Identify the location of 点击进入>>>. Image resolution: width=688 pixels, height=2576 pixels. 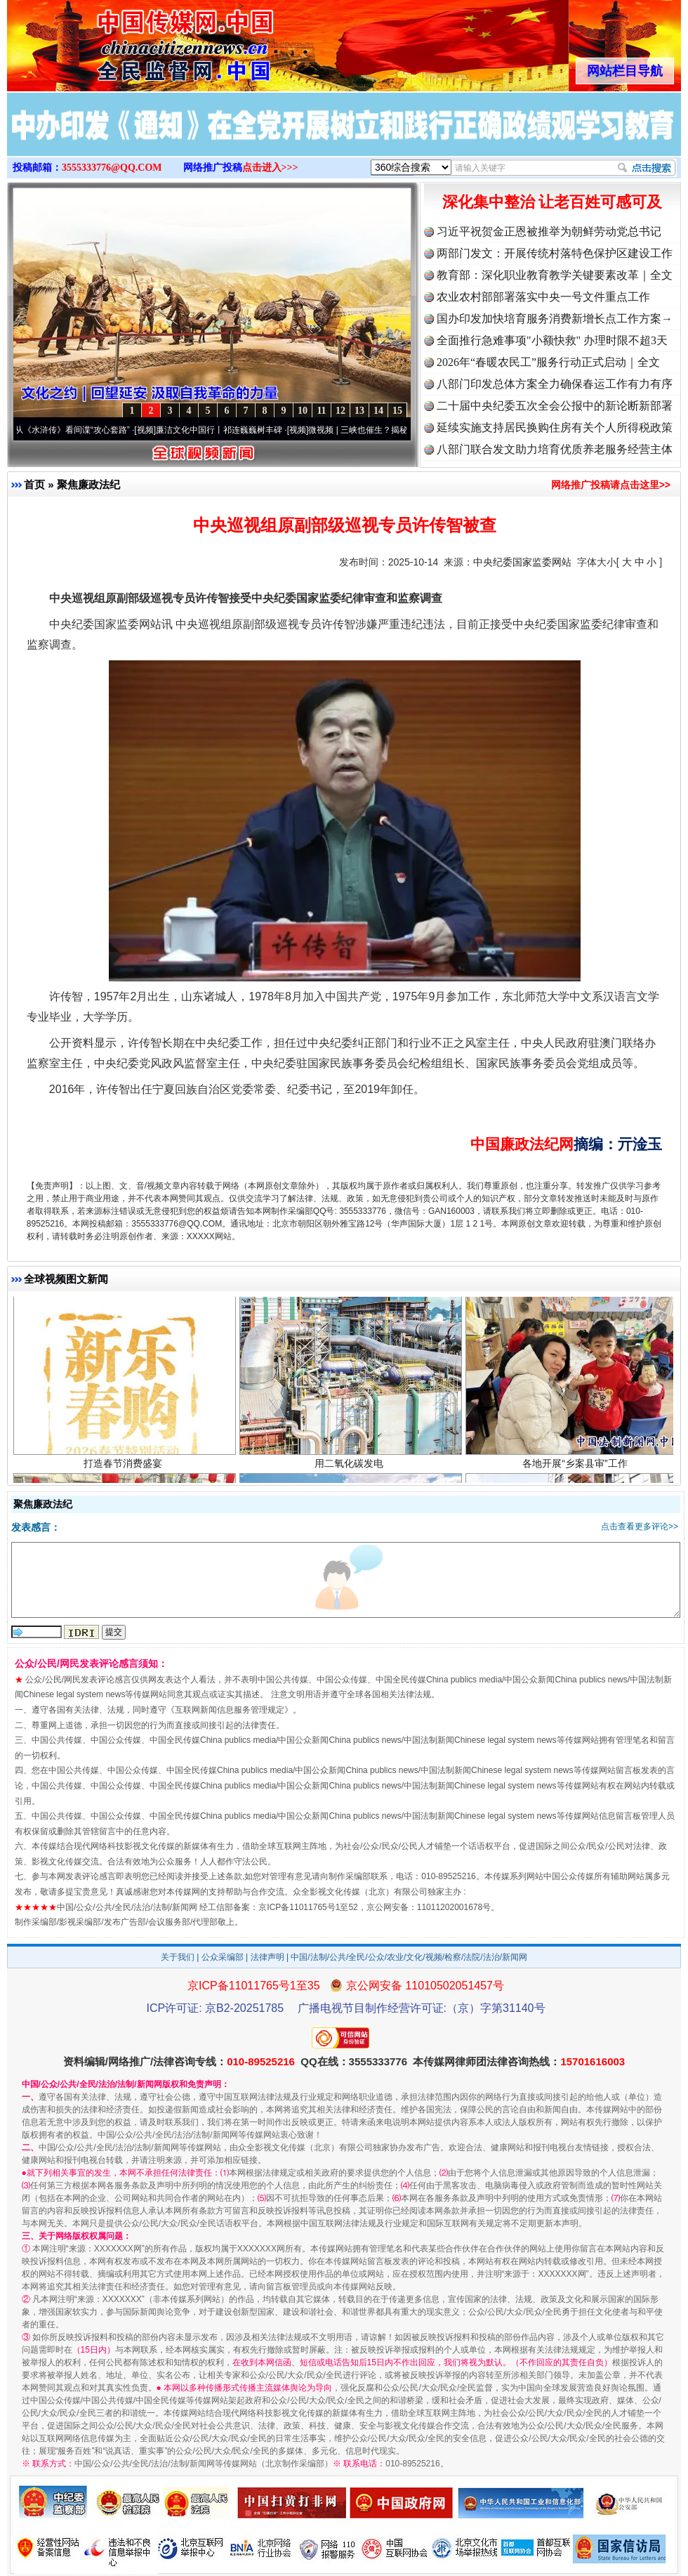
(270, 167).